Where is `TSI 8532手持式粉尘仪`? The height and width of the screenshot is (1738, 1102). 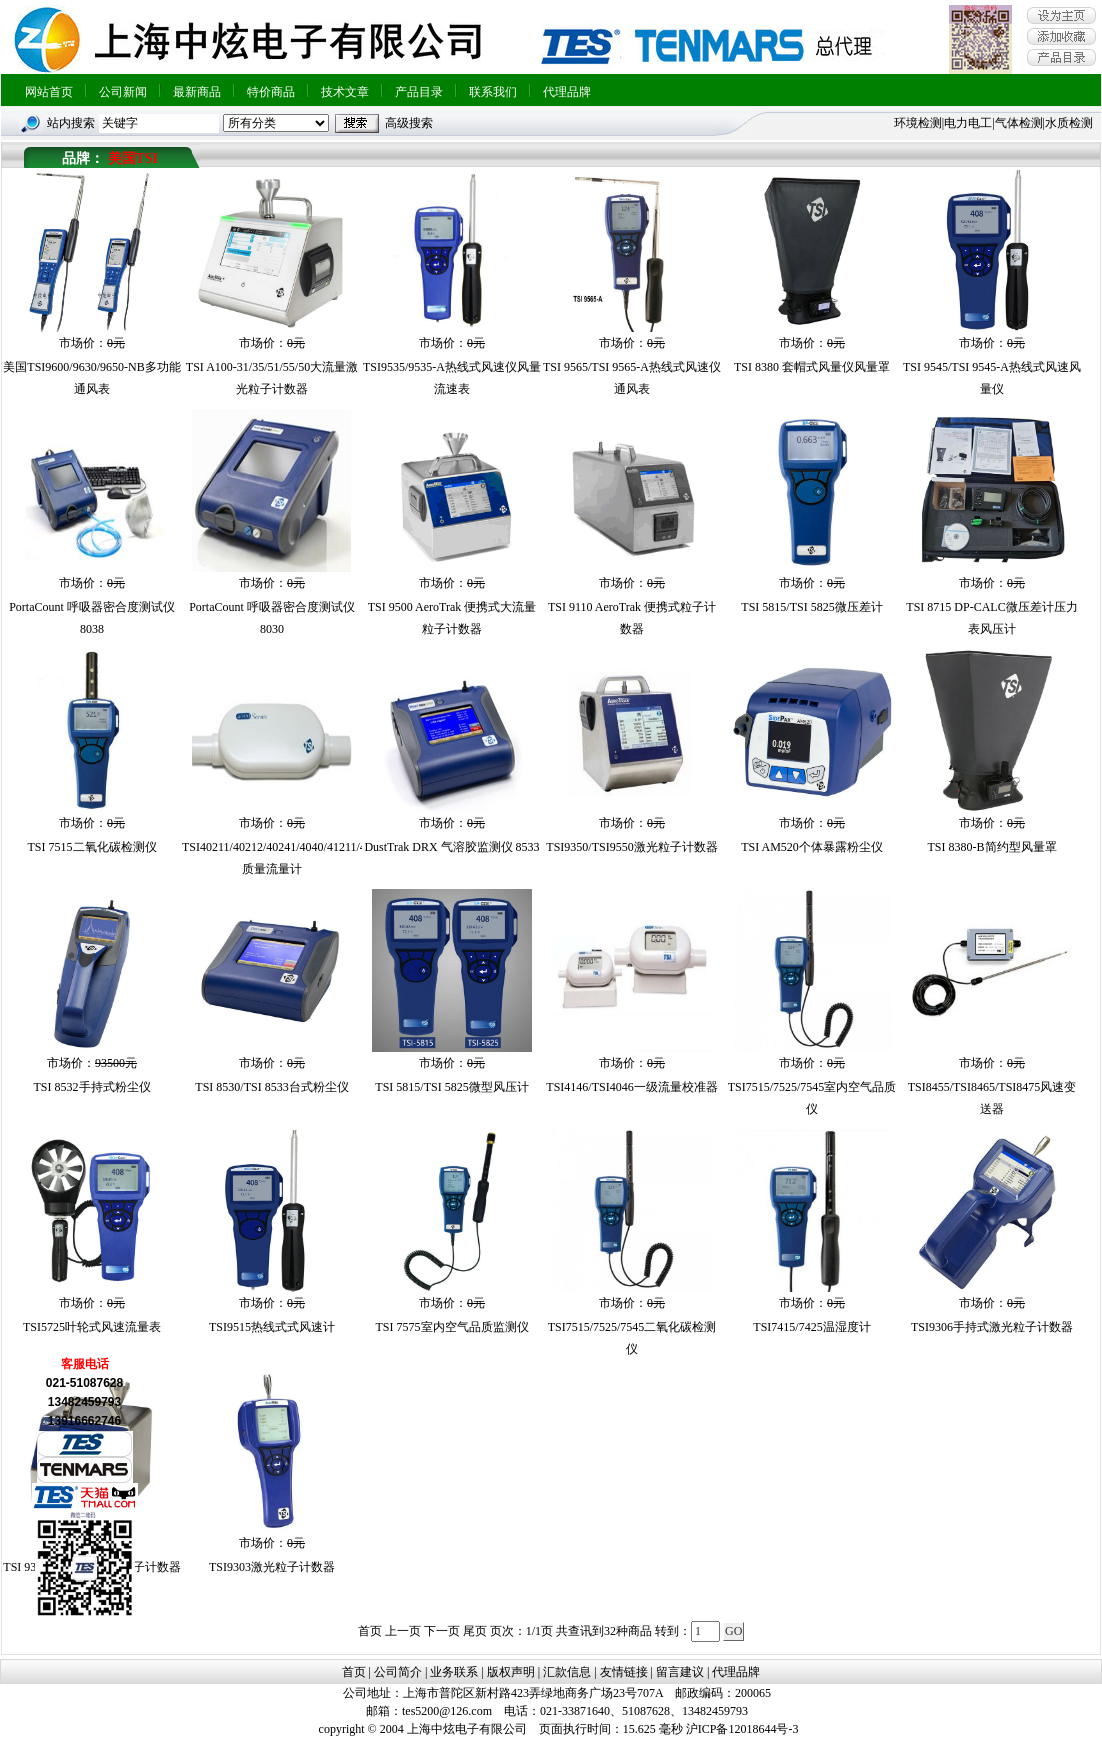 TSI 8532手持式粉尘仪 is located at coordinates (92, 1087).